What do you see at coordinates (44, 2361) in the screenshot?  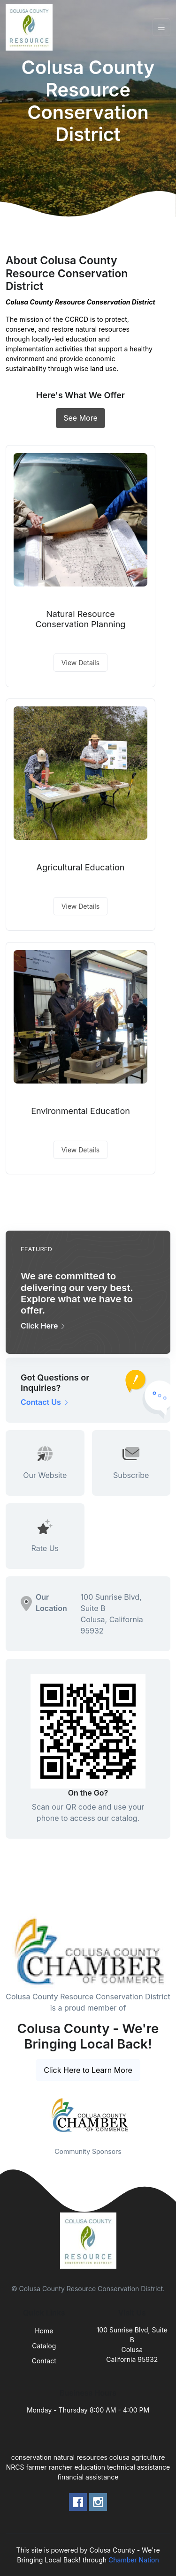 I see `Contact` at bounding box center [44, 2361].